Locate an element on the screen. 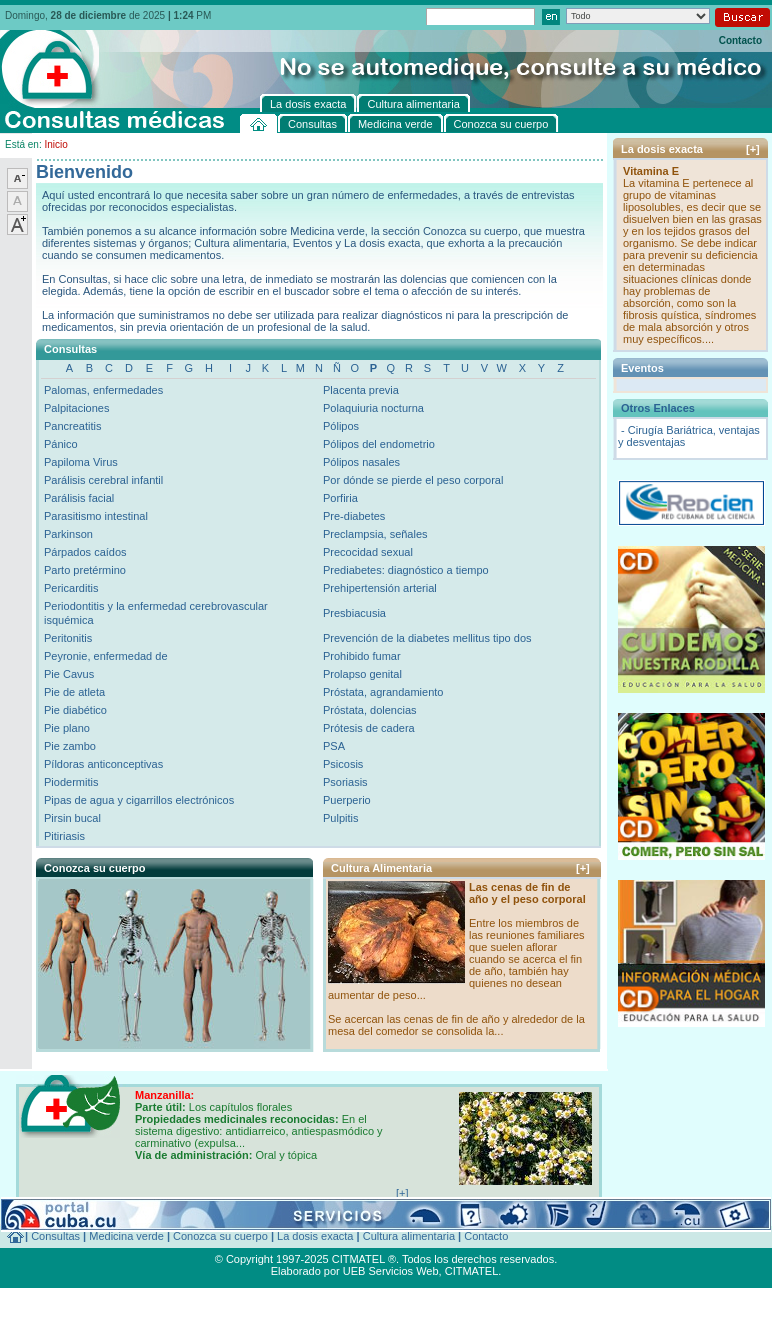  Pólipos nasales is located at coordinates (361, 462).